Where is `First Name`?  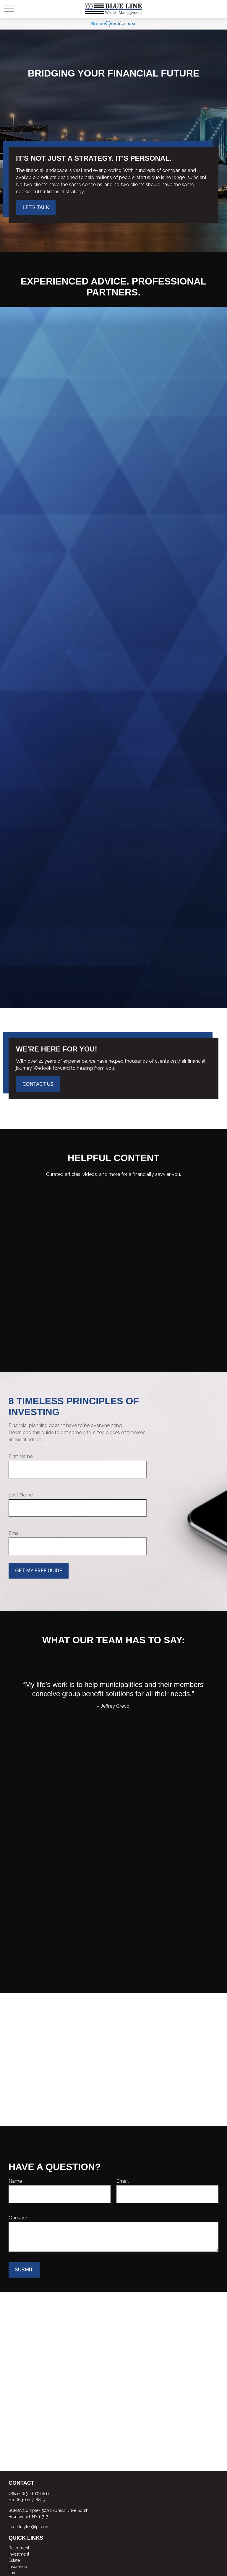
First Name is located at coordinates (21, 1456).